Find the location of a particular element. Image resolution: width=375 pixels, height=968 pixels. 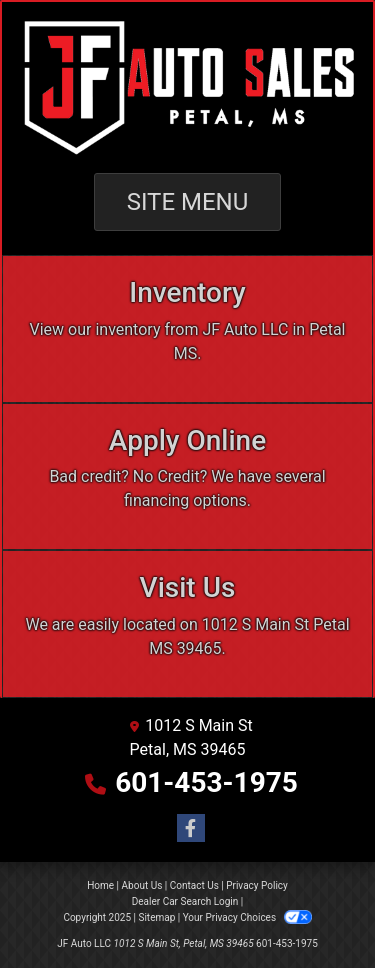

About Us is located at coordinates (142, 885).